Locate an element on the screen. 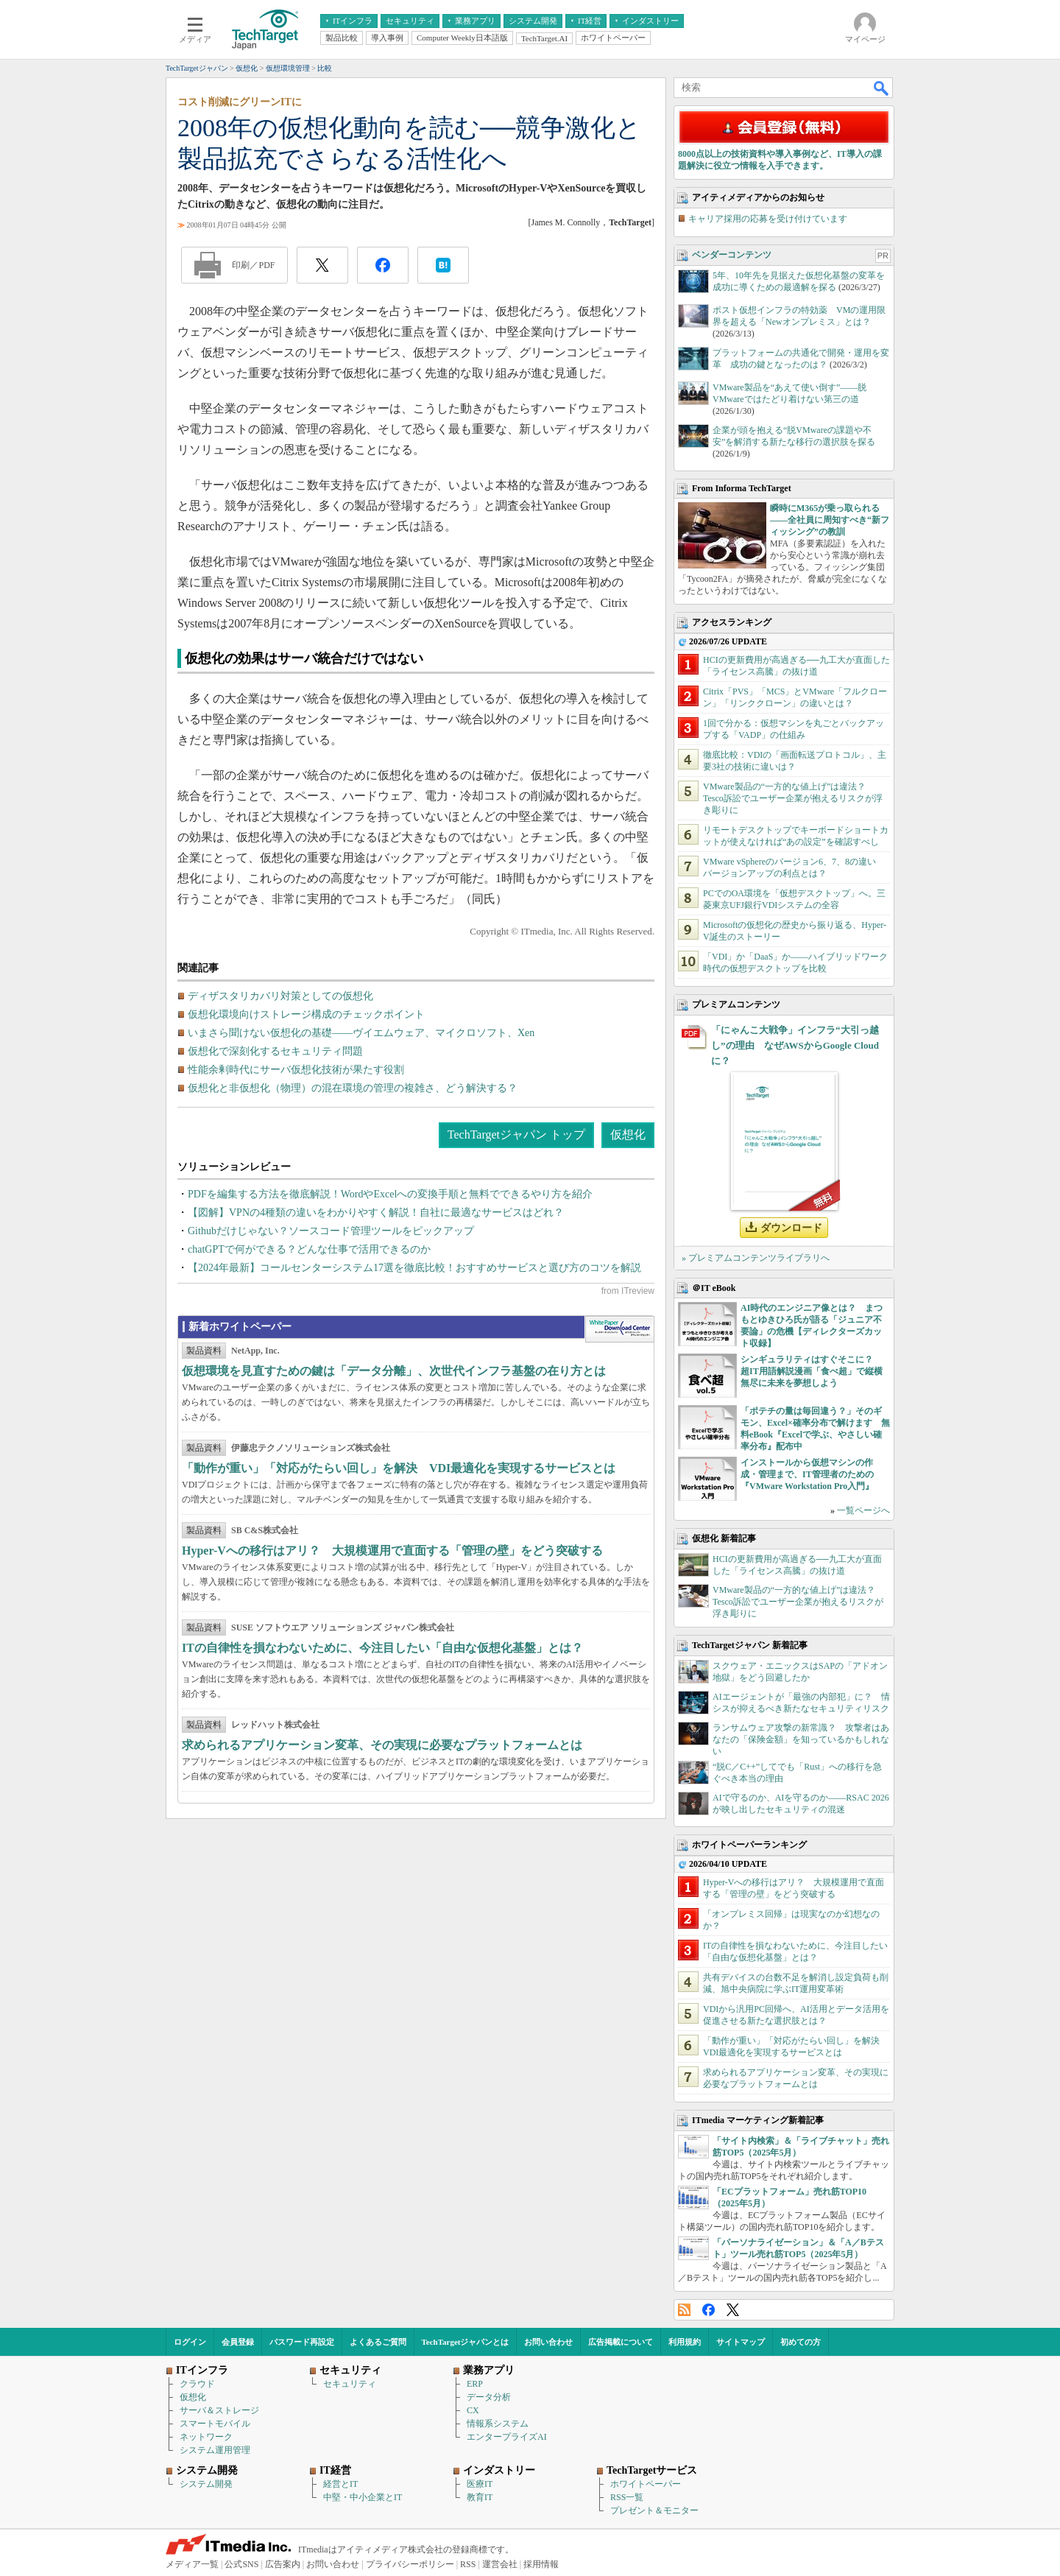  データ分析 is located at coordinates (489, 2397).